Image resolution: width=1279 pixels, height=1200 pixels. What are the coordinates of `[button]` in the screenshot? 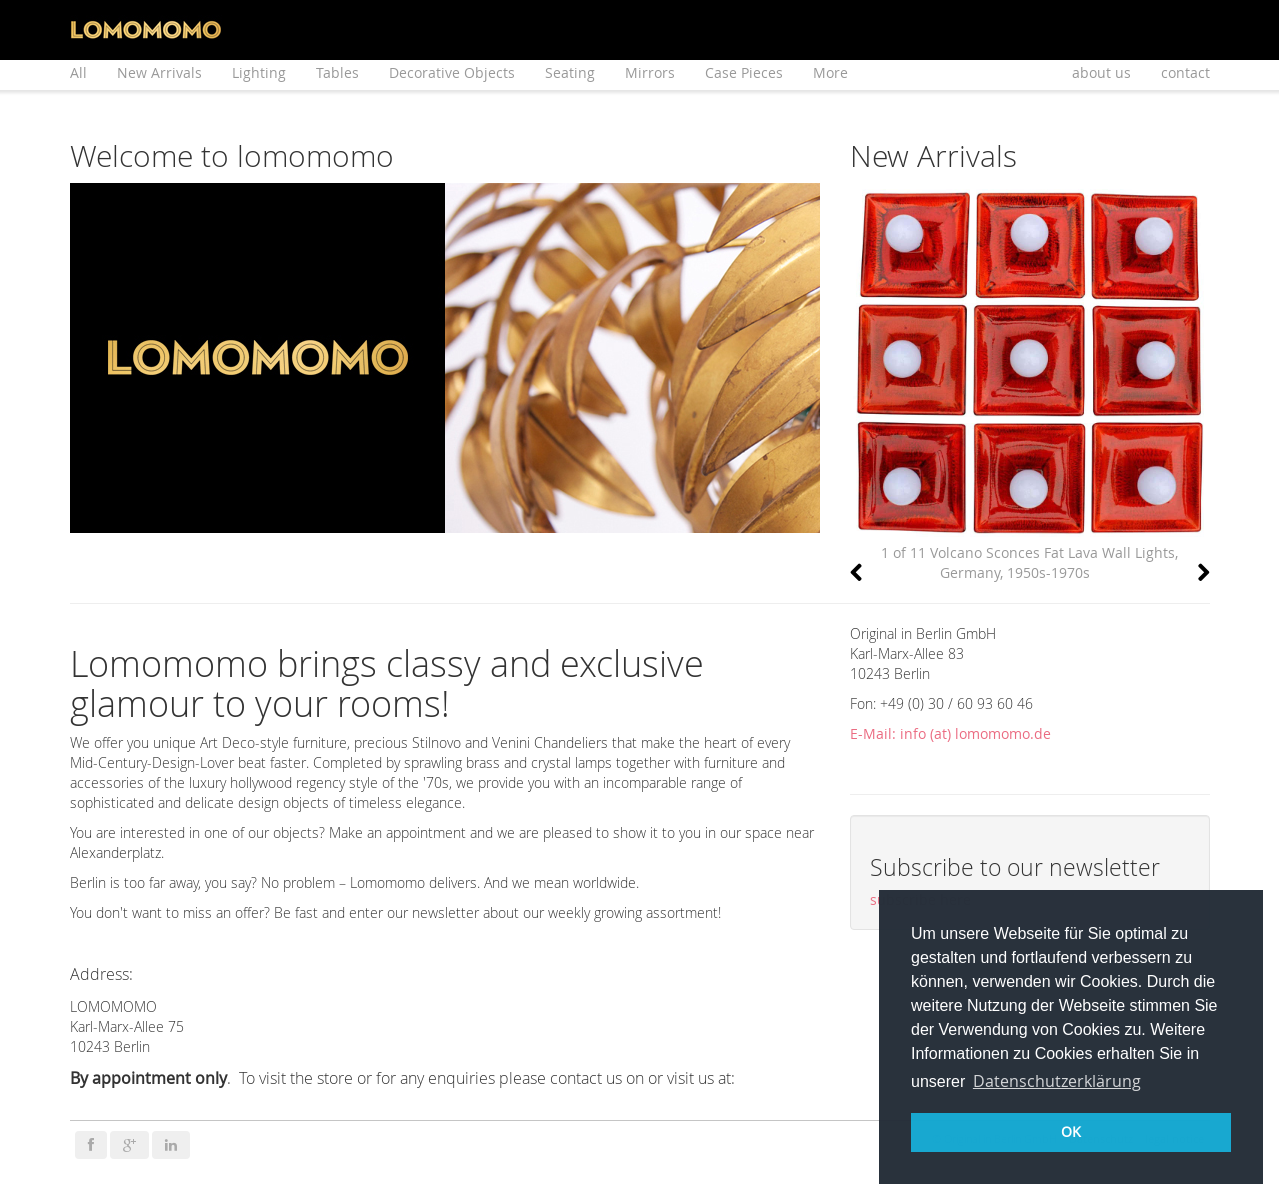 It's located at (856, 573).